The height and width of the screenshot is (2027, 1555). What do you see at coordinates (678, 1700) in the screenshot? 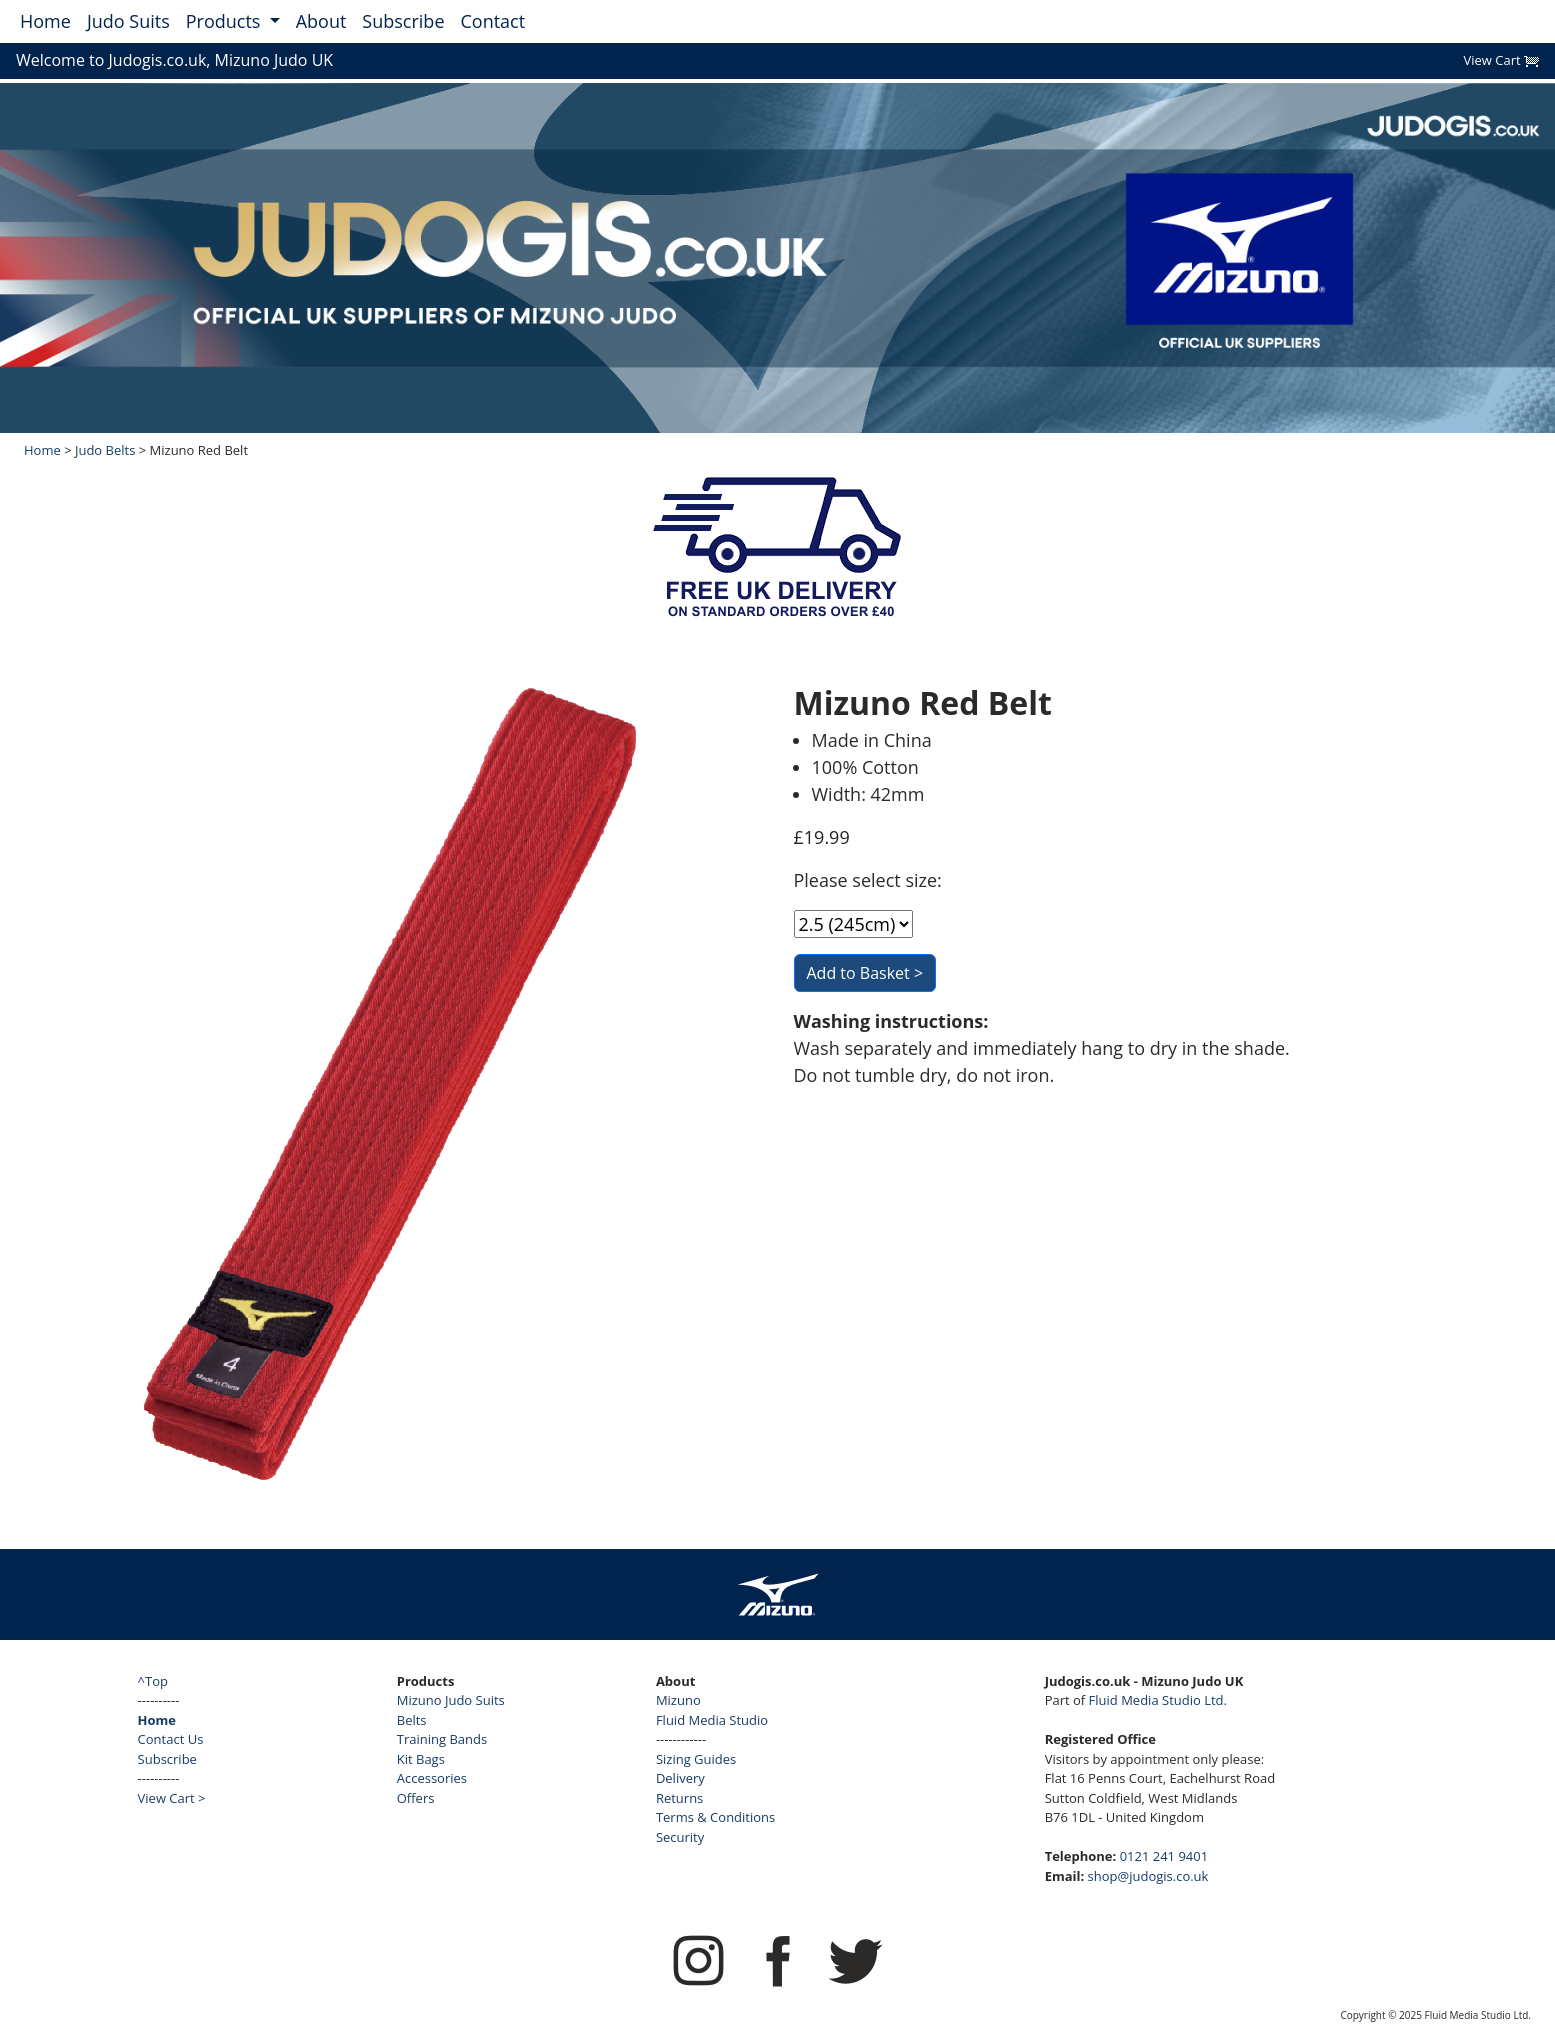
I see `Mizuno` at bounding box center [678, 1700].